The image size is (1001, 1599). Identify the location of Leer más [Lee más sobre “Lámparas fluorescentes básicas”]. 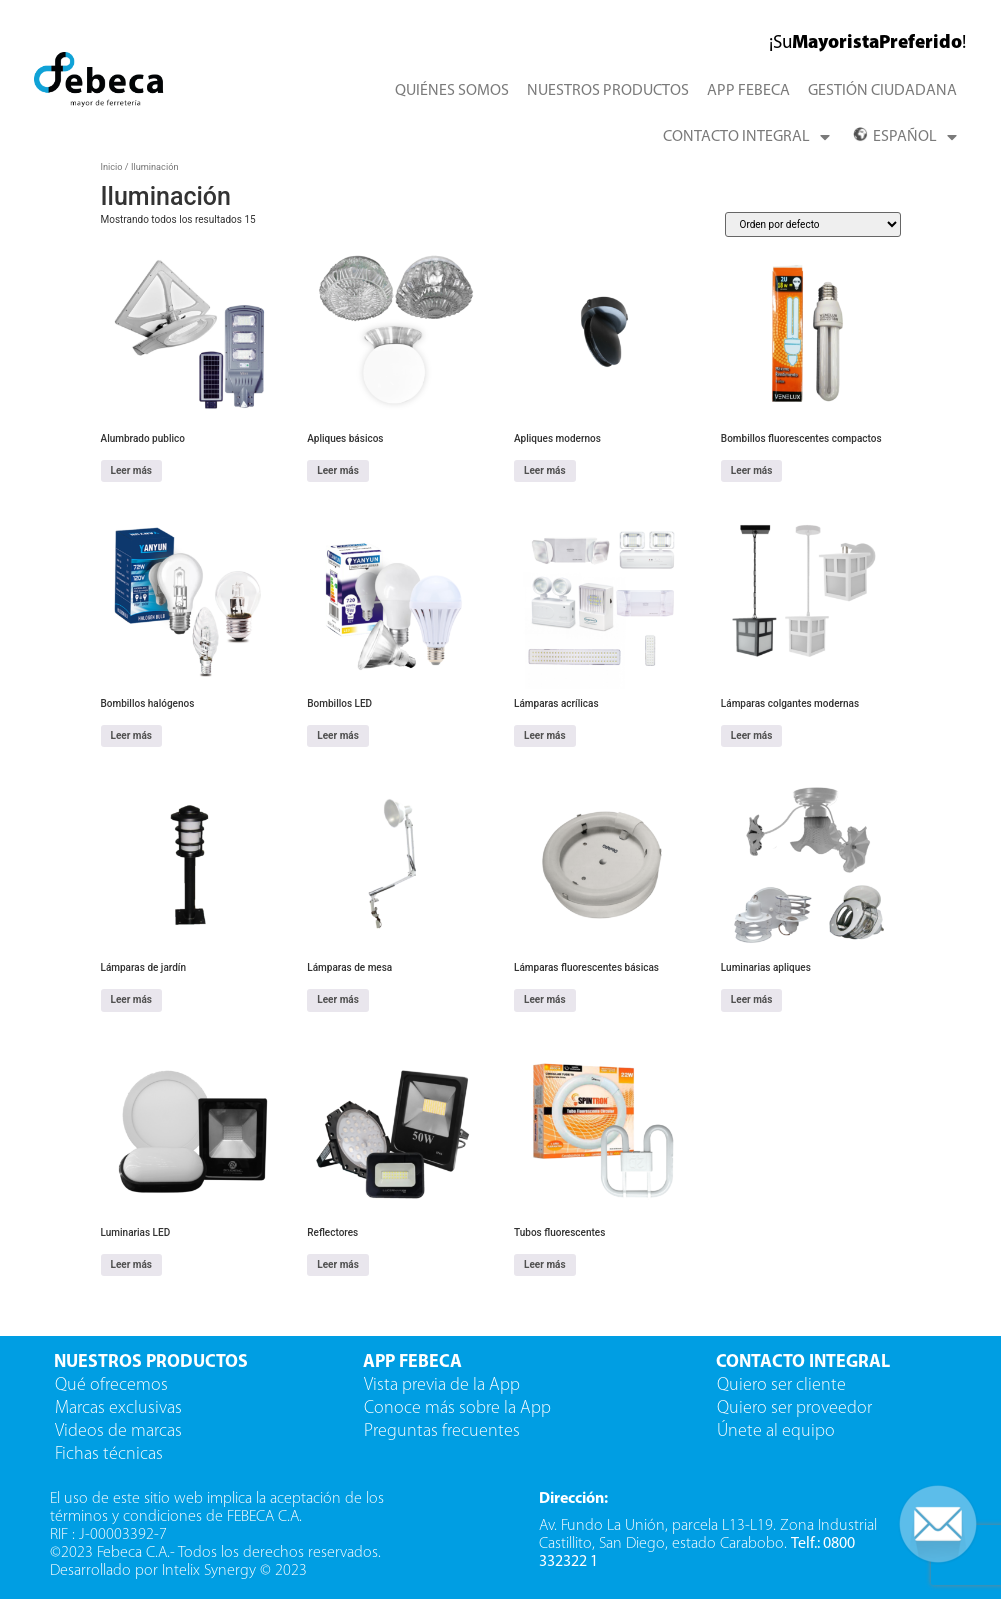
(545, 999).